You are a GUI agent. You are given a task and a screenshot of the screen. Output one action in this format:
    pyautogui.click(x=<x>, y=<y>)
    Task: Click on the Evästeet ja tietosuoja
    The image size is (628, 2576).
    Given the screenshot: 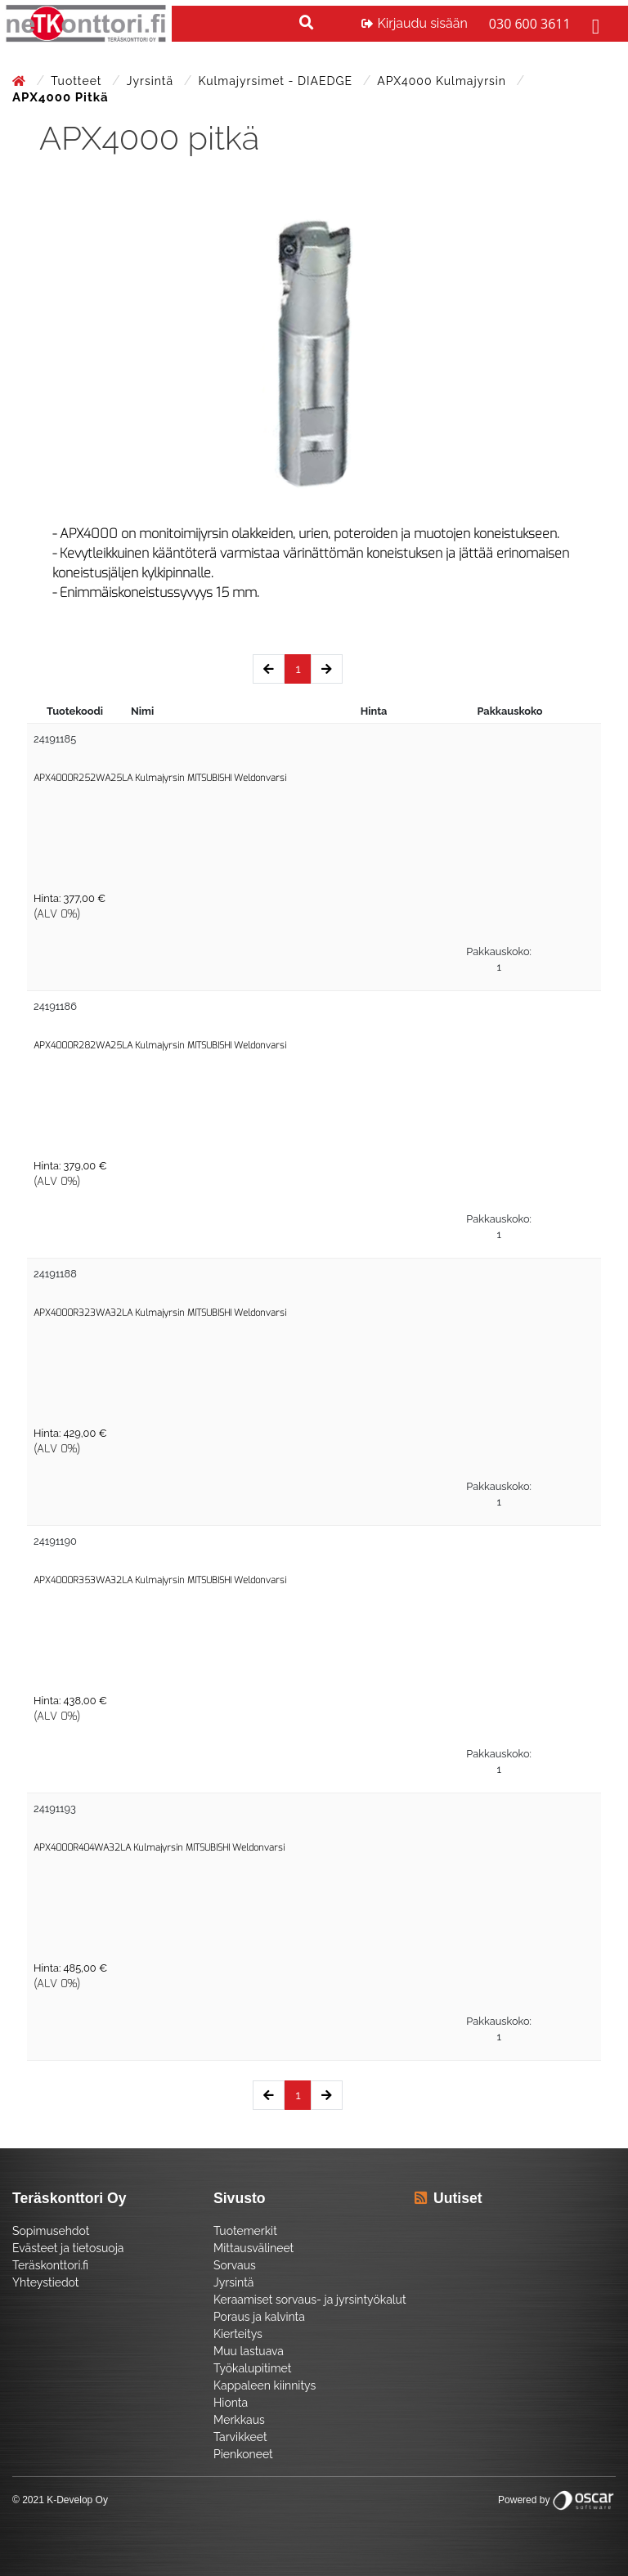 What is the action you would take?
    pyautogui.click(x=67, y=2248)
    